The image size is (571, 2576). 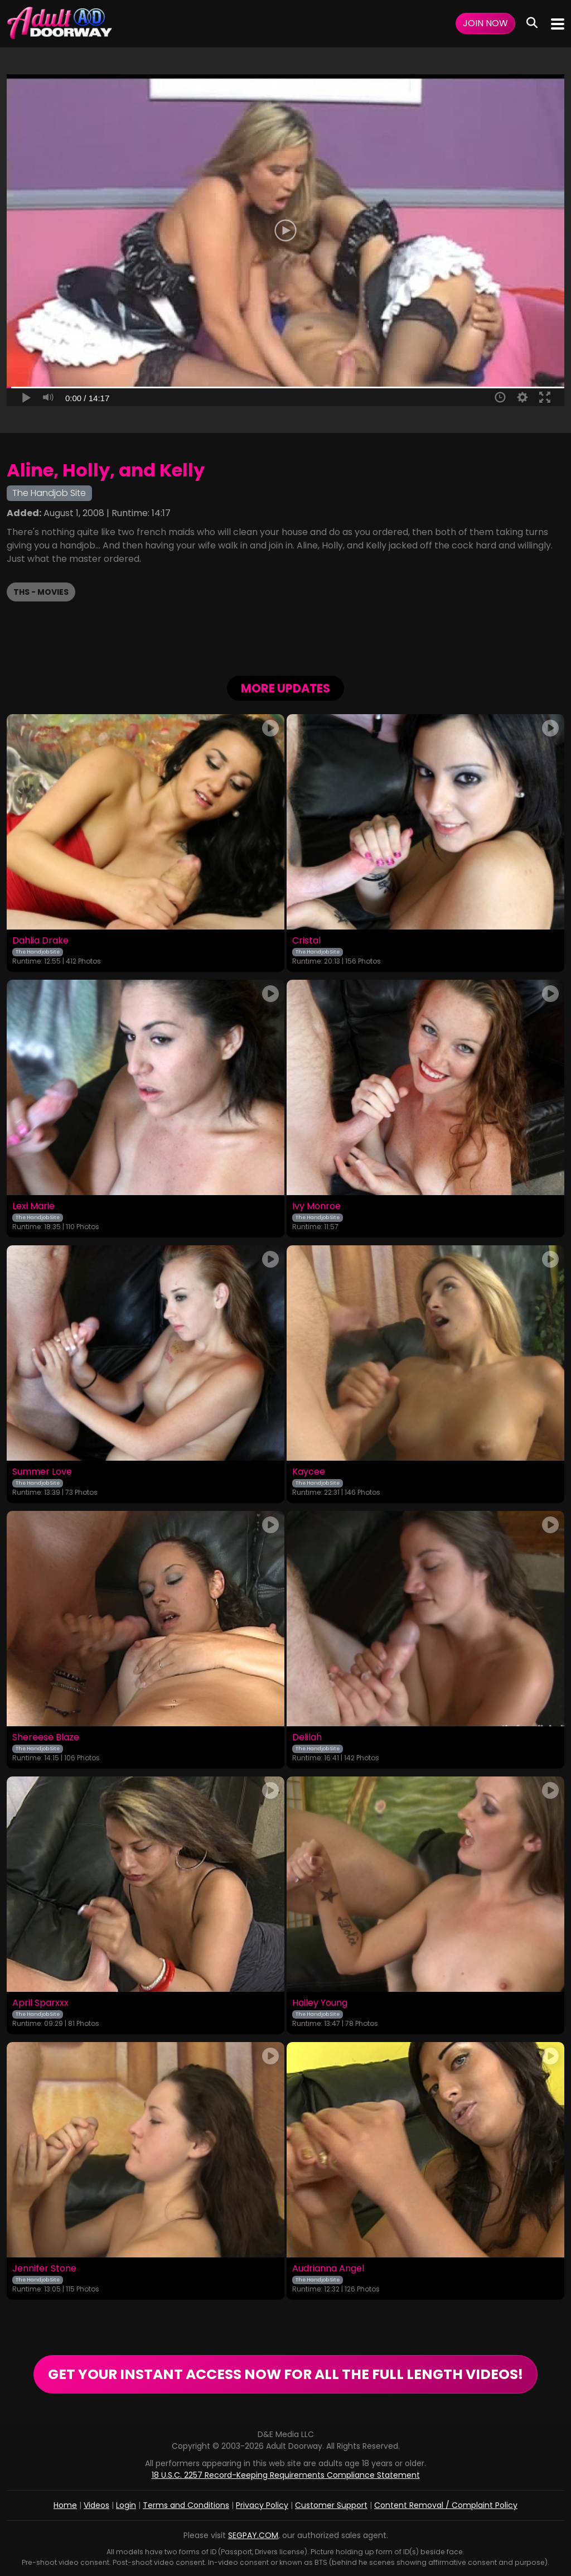 What do you see at coordinates (65, 2505) in the screenshot?
I see `Home` at bounding box center [65, 2505].